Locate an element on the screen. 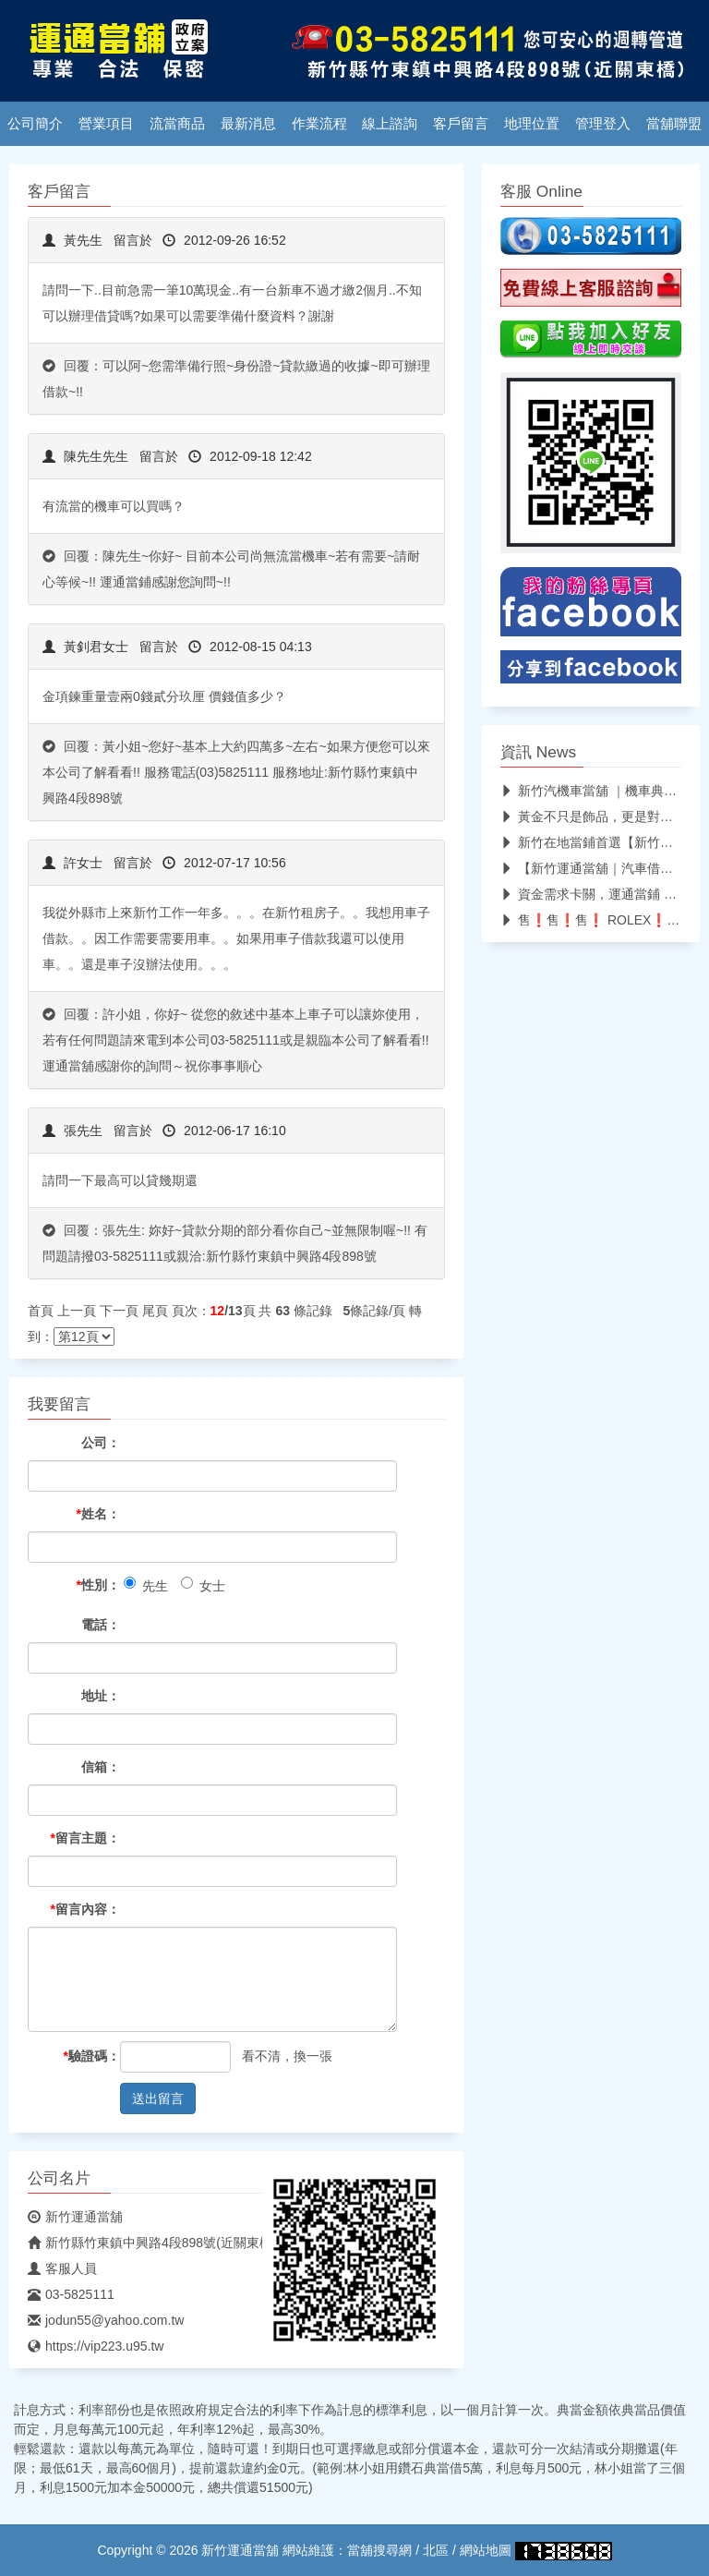  姓名： is located at coordinates (98, 1513).